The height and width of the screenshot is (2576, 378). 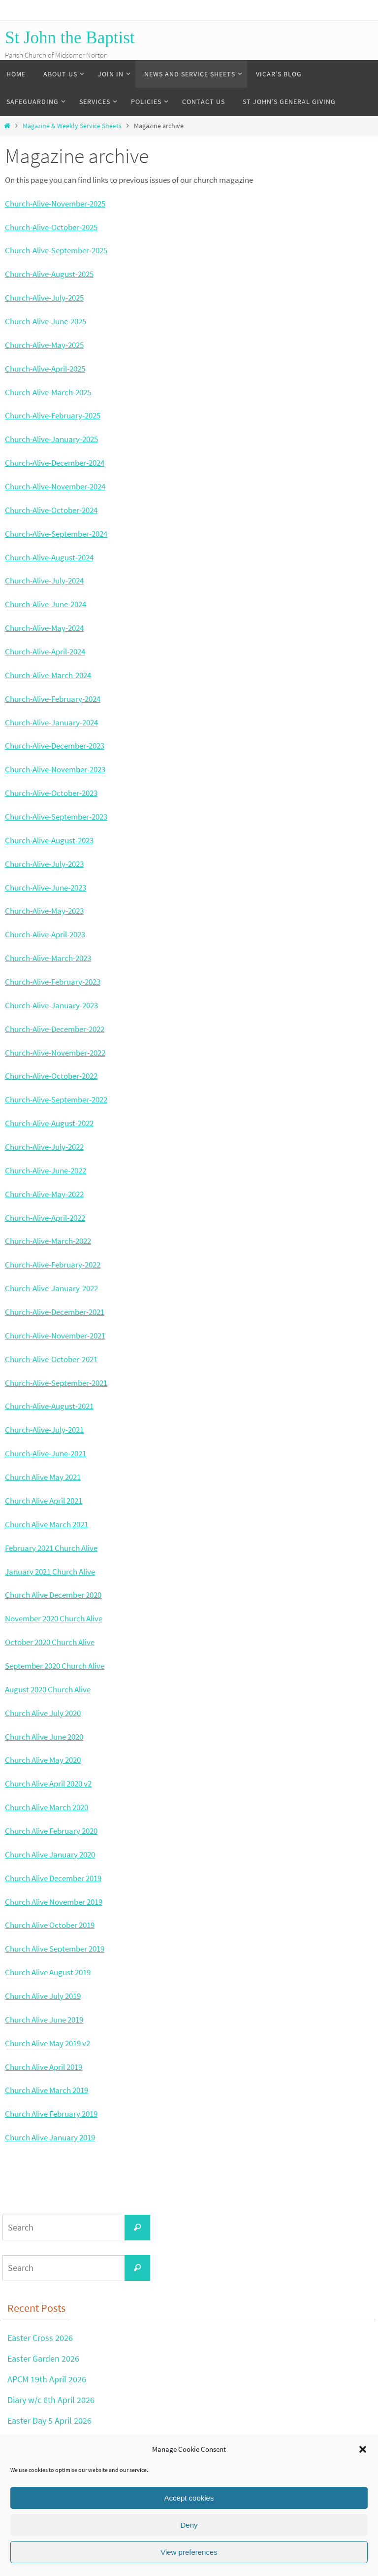 I want to click on Church-Alive-December-2022, so click(x=54, y=1029).